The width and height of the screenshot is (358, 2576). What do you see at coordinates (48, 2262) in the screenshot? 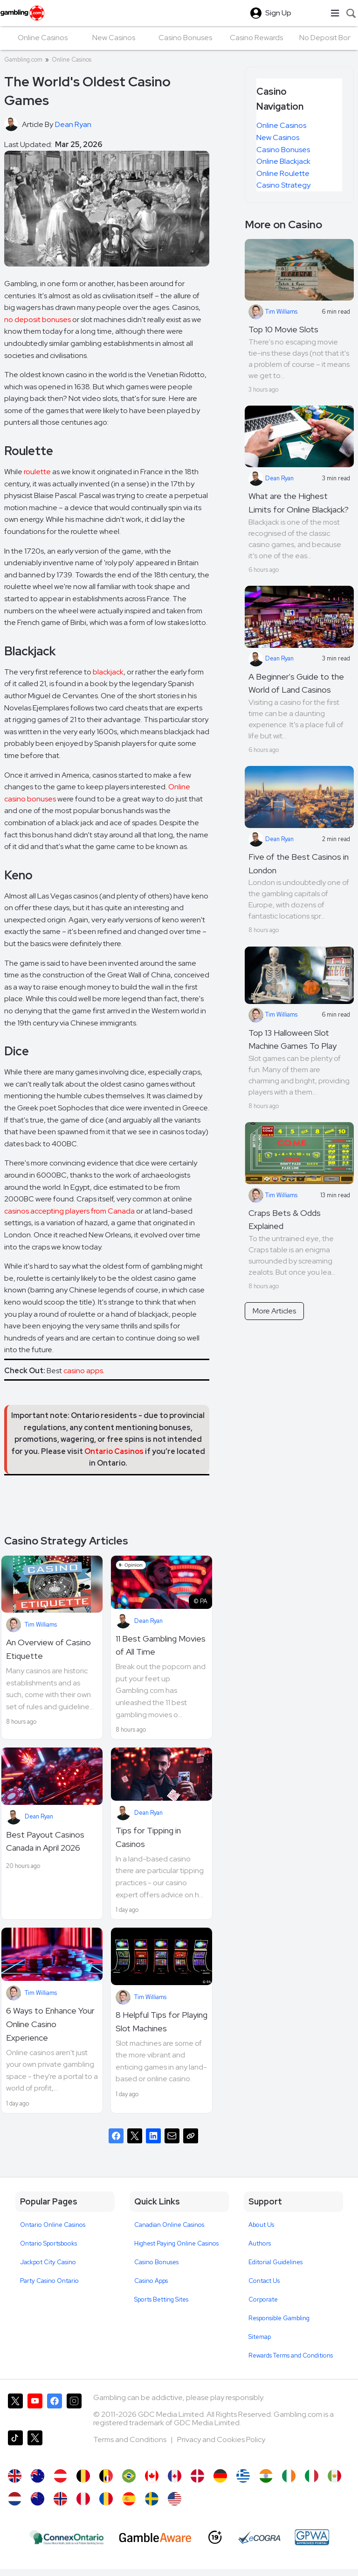
I see `Jackpot City Casino` at bounding box center [48, 2262].